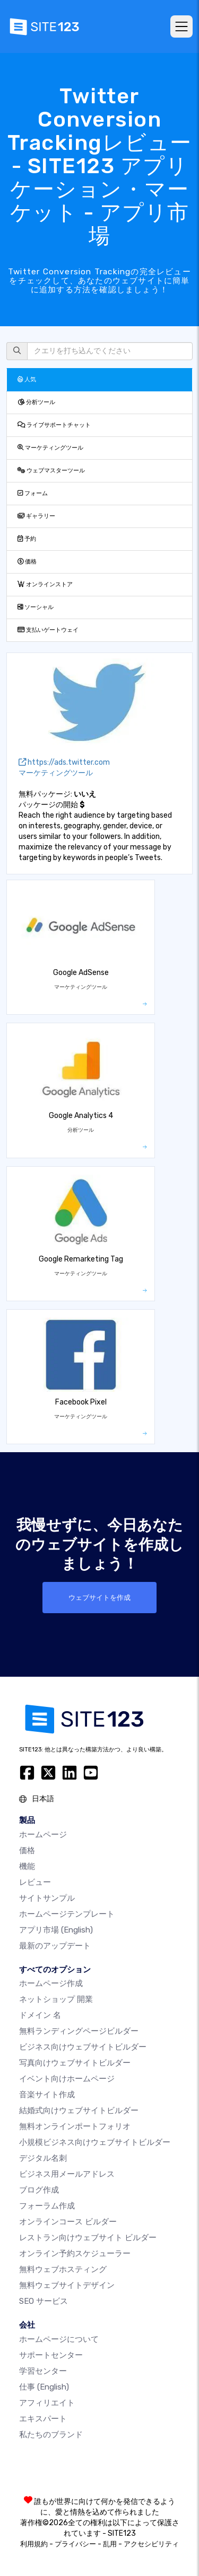 This screenshot has height=2576, width=199. I want to click on 利用規約, so click(34, 2544).